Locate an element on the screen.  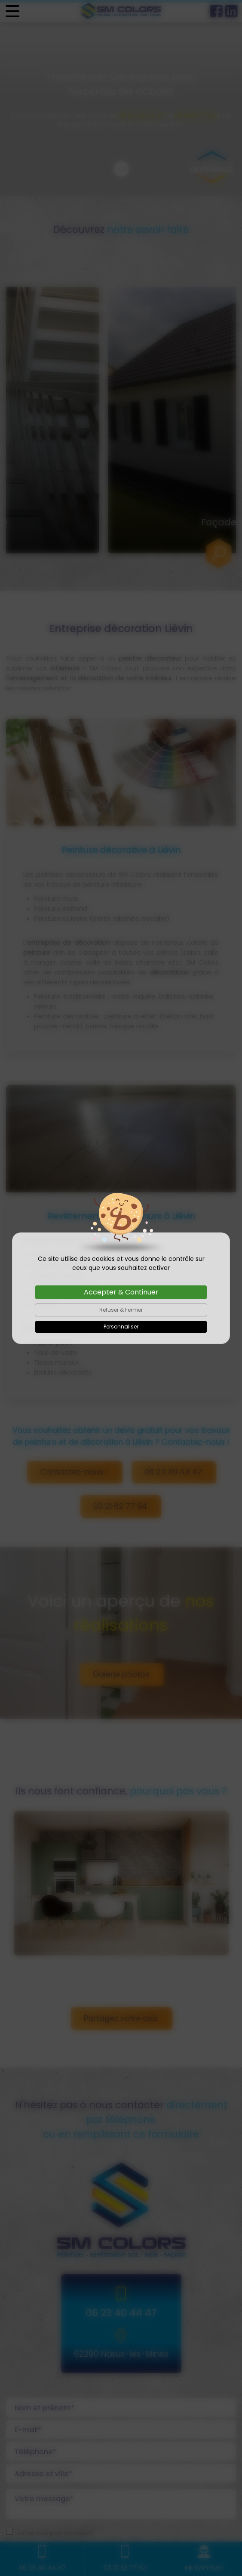
Personnaliser [Personnaliser (fenêtre modale)] is located at coordinates (121, 1326).